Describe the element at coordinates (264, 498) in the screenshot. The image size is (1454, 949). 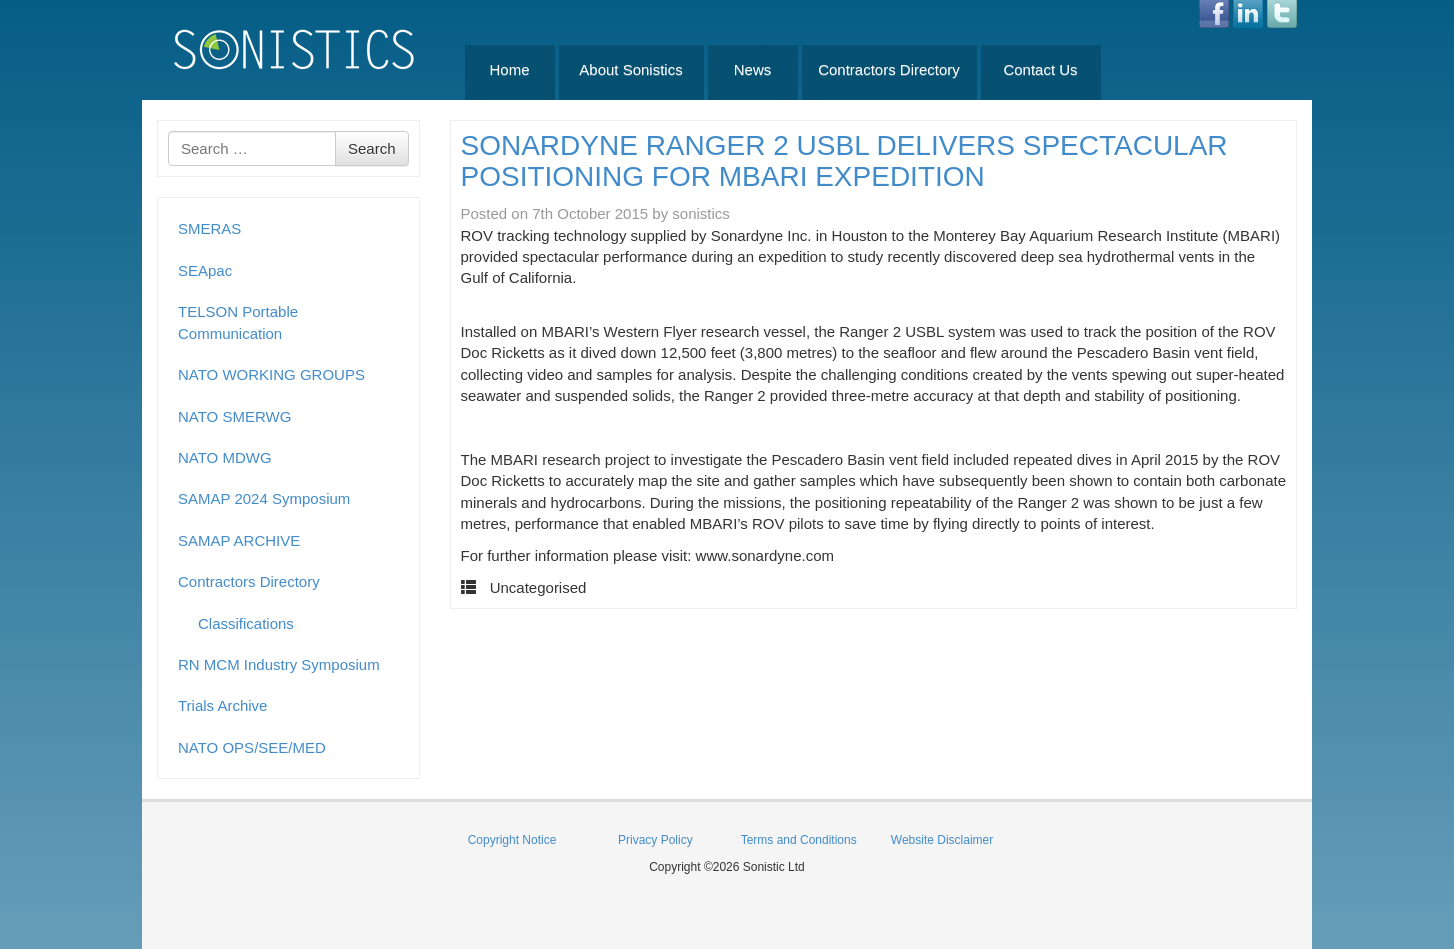
I see `SAMAP 2024 Symposium` at that location.